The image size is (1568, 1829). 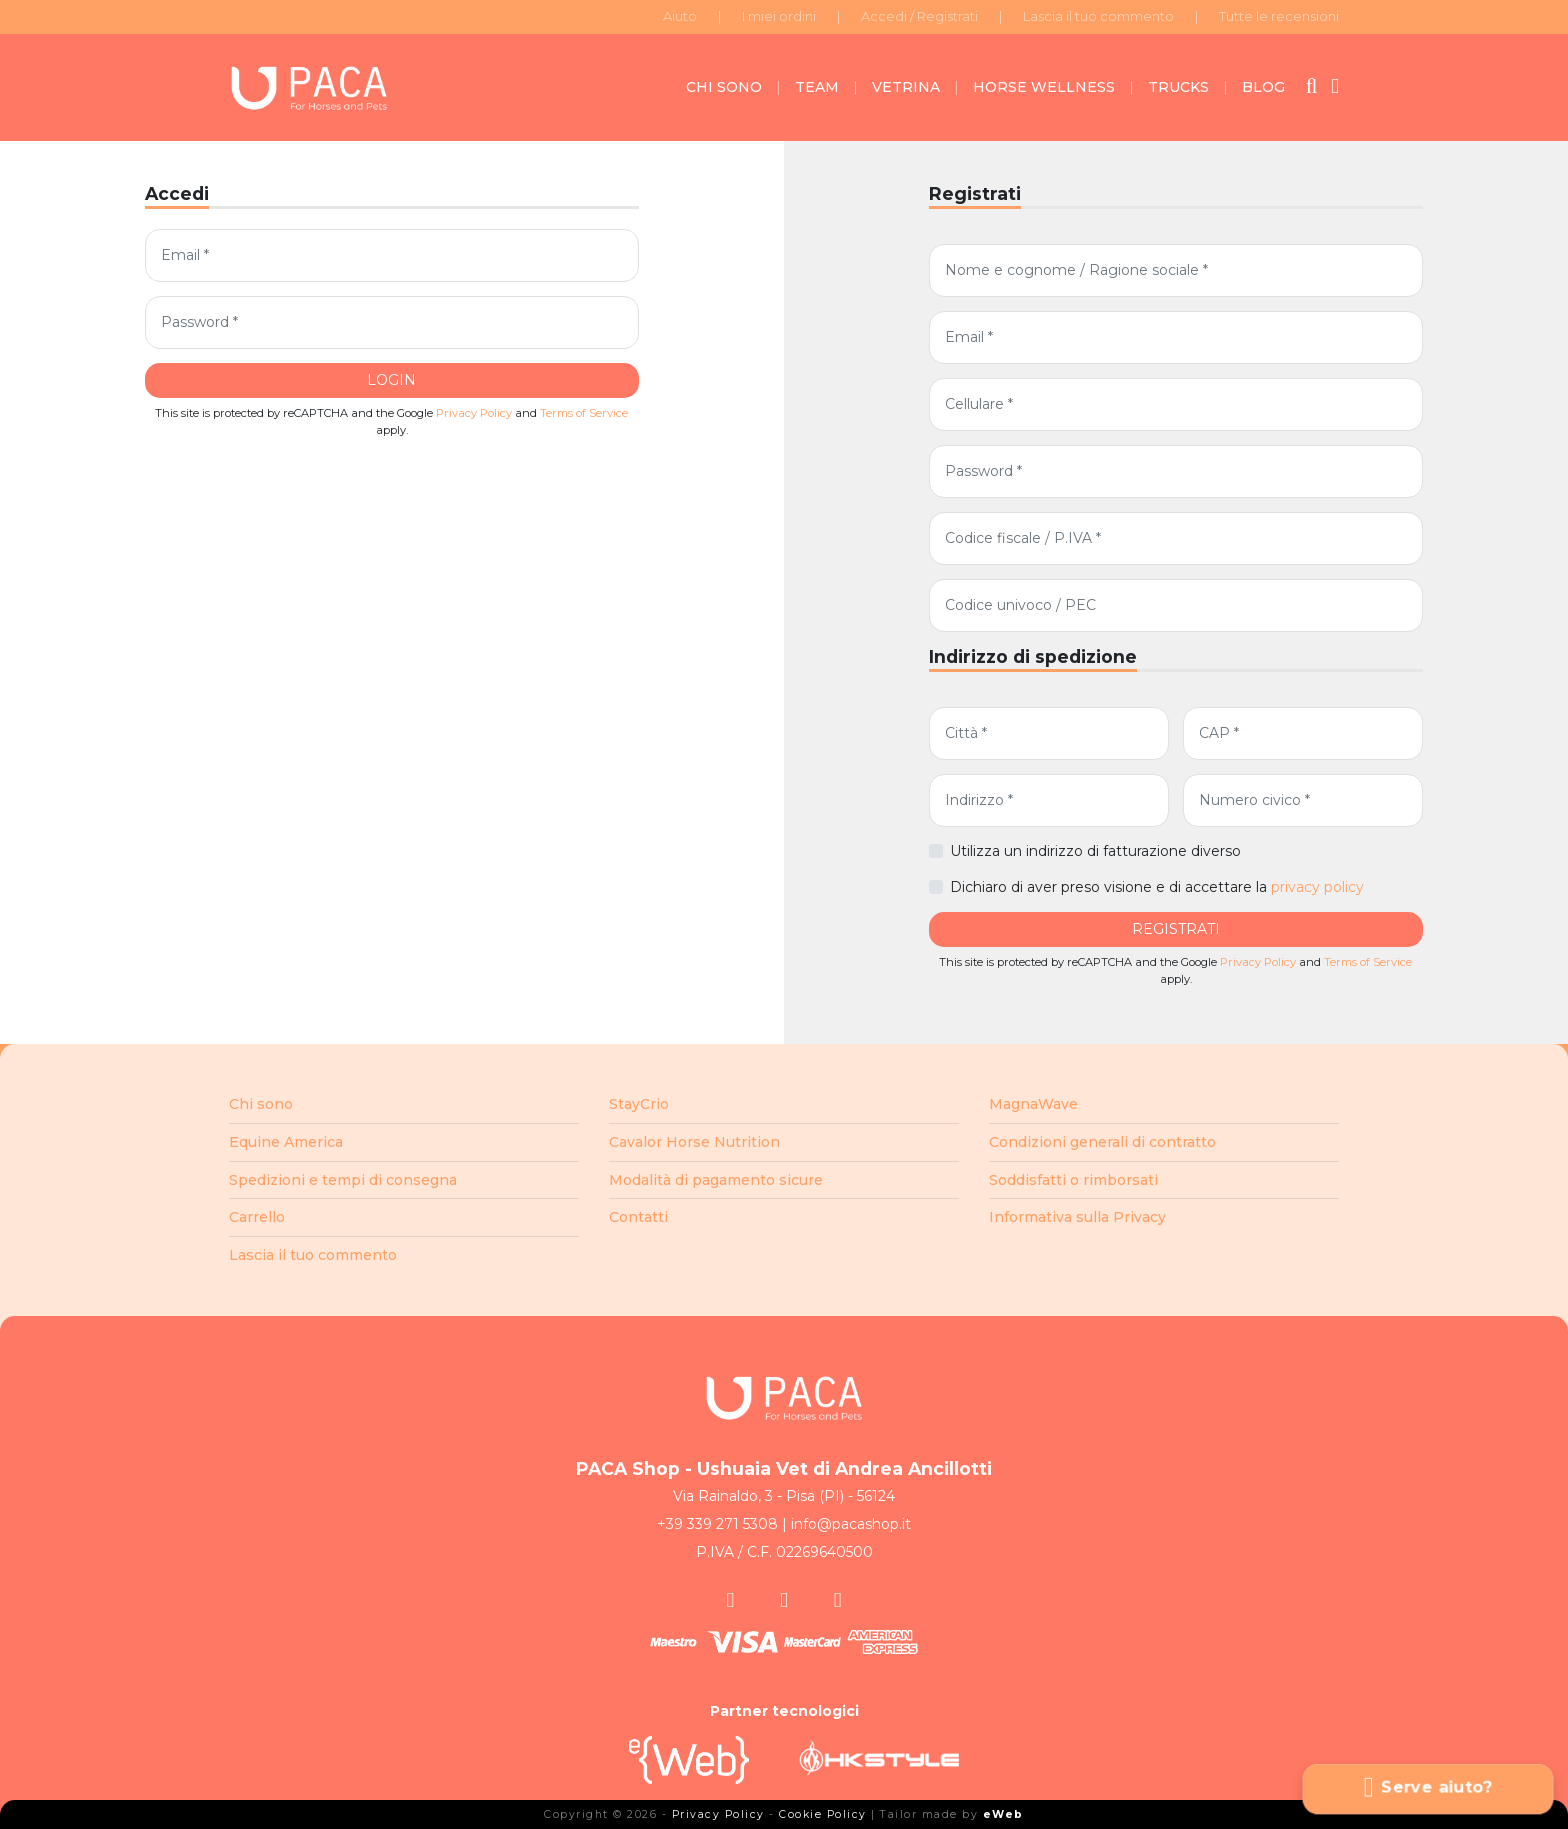 What do you see at coordinates (817, 87) in the screenshot?
I see `TEAM` at bounding box center [817, 87].